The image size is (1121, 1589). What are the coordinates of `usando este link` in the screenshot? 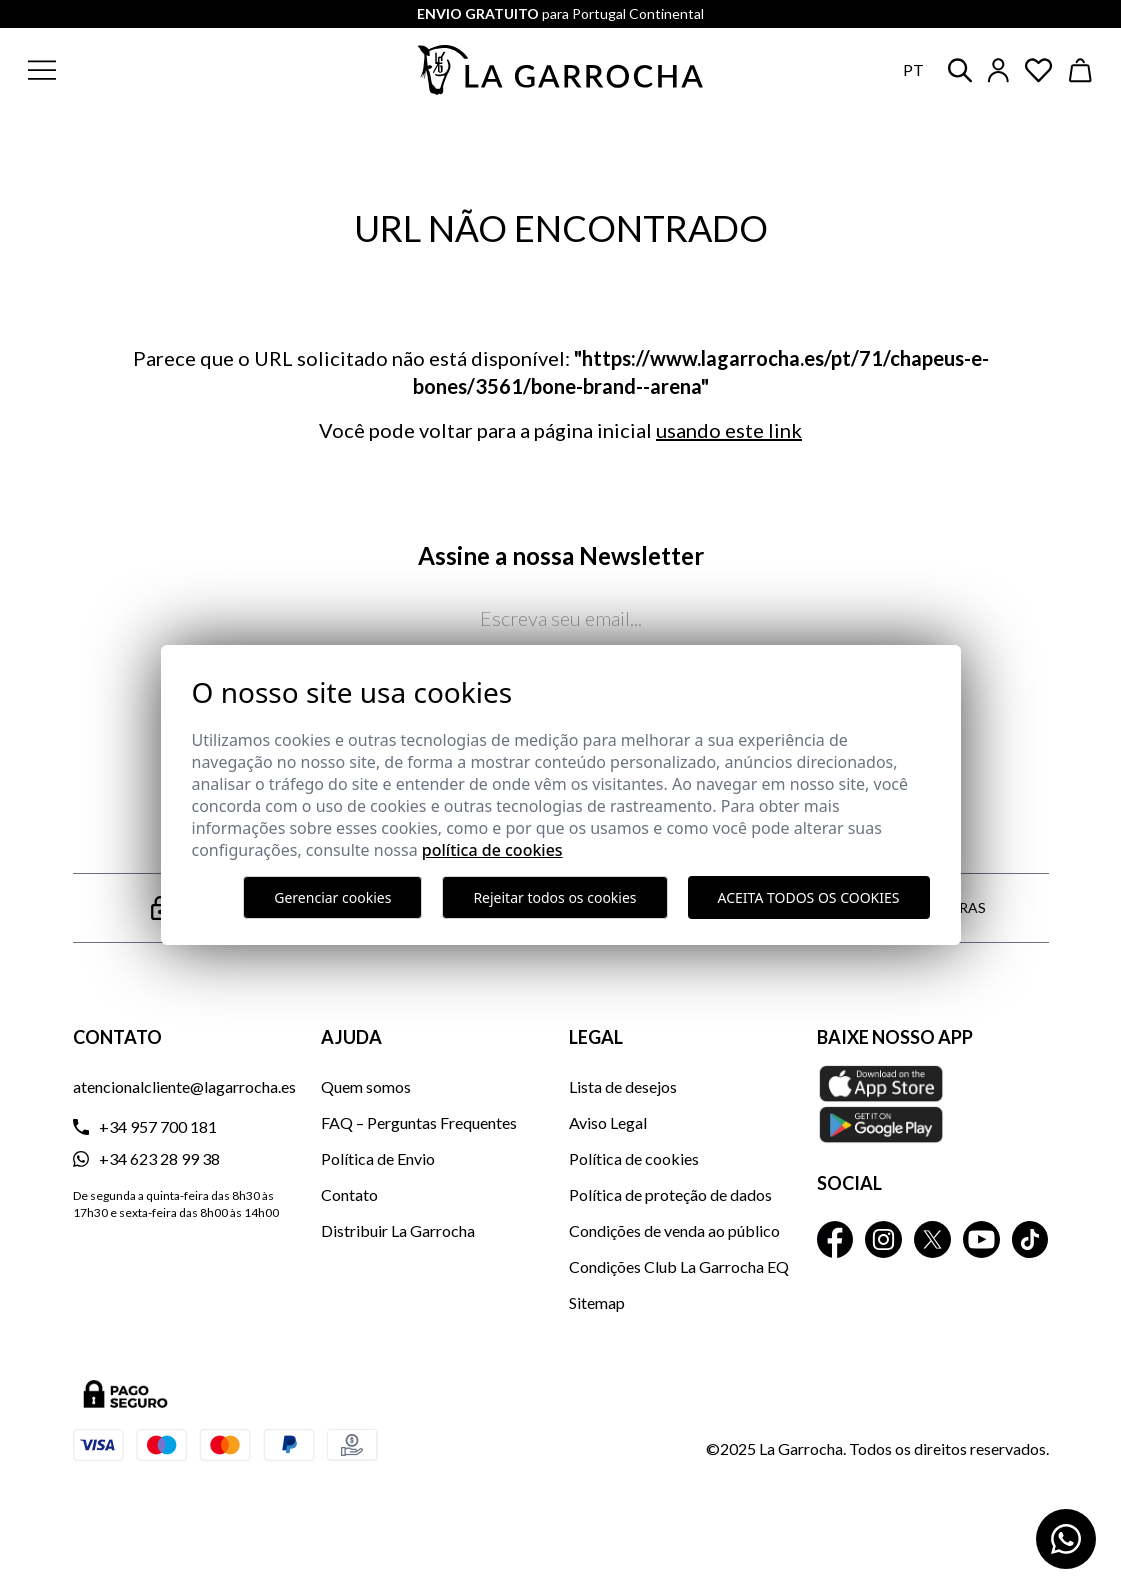 It's located at (729, 430).